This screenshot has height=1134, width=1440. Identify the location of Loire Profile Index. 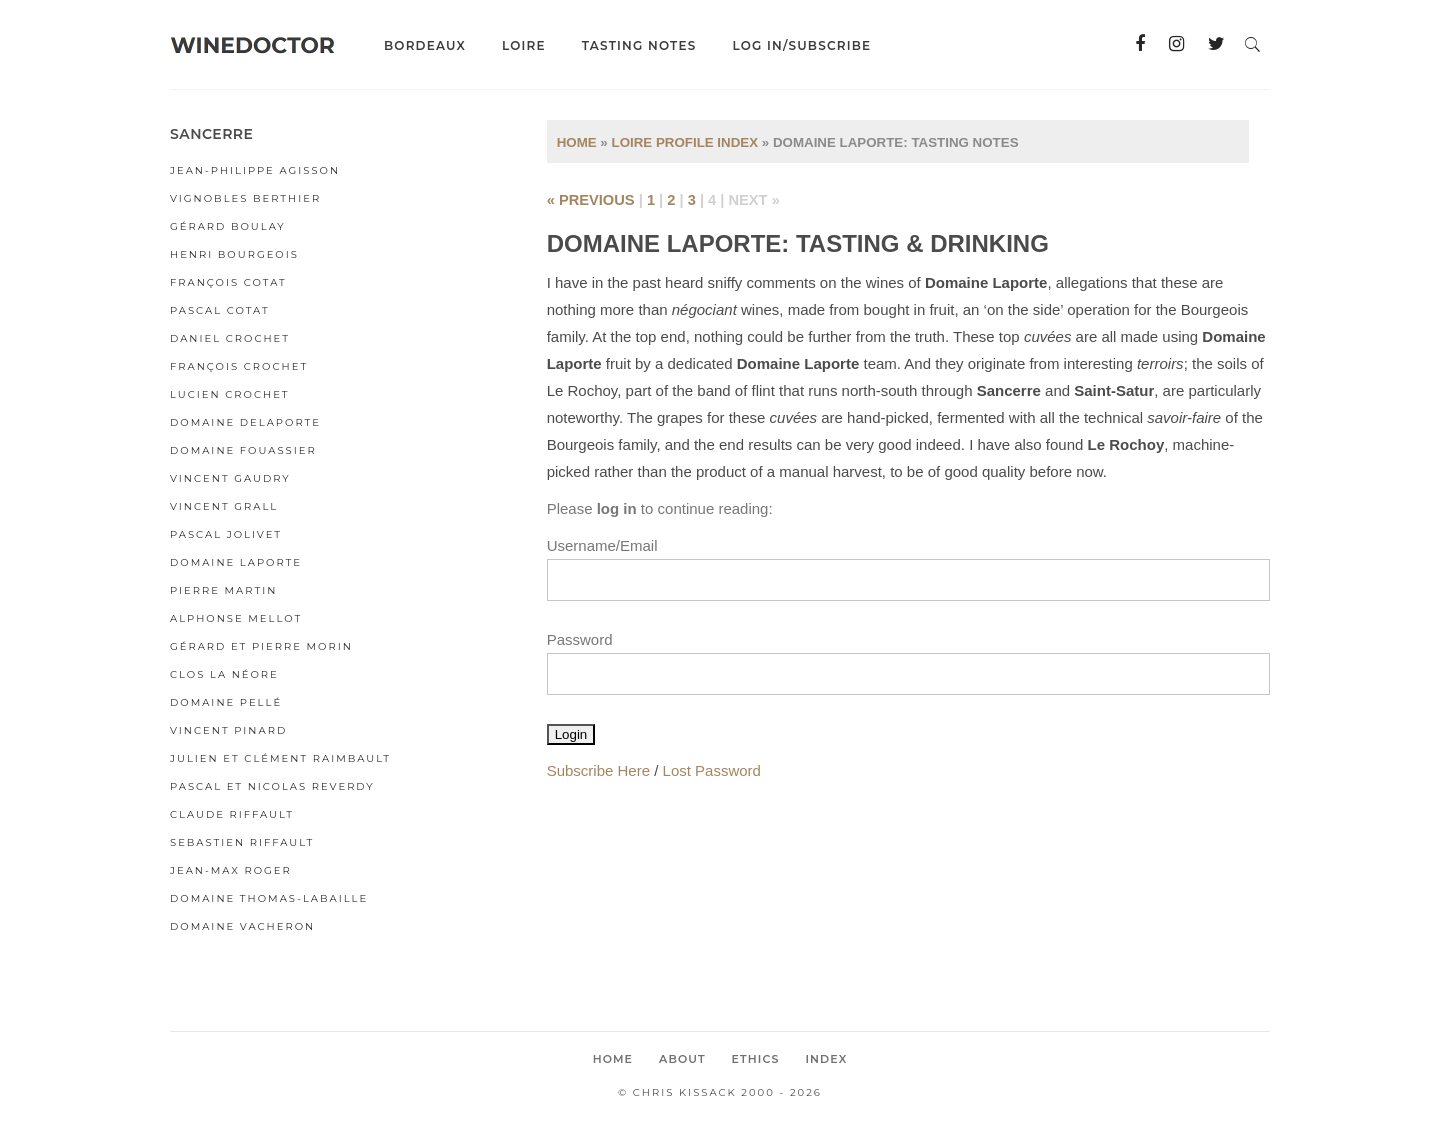
(684, 142).